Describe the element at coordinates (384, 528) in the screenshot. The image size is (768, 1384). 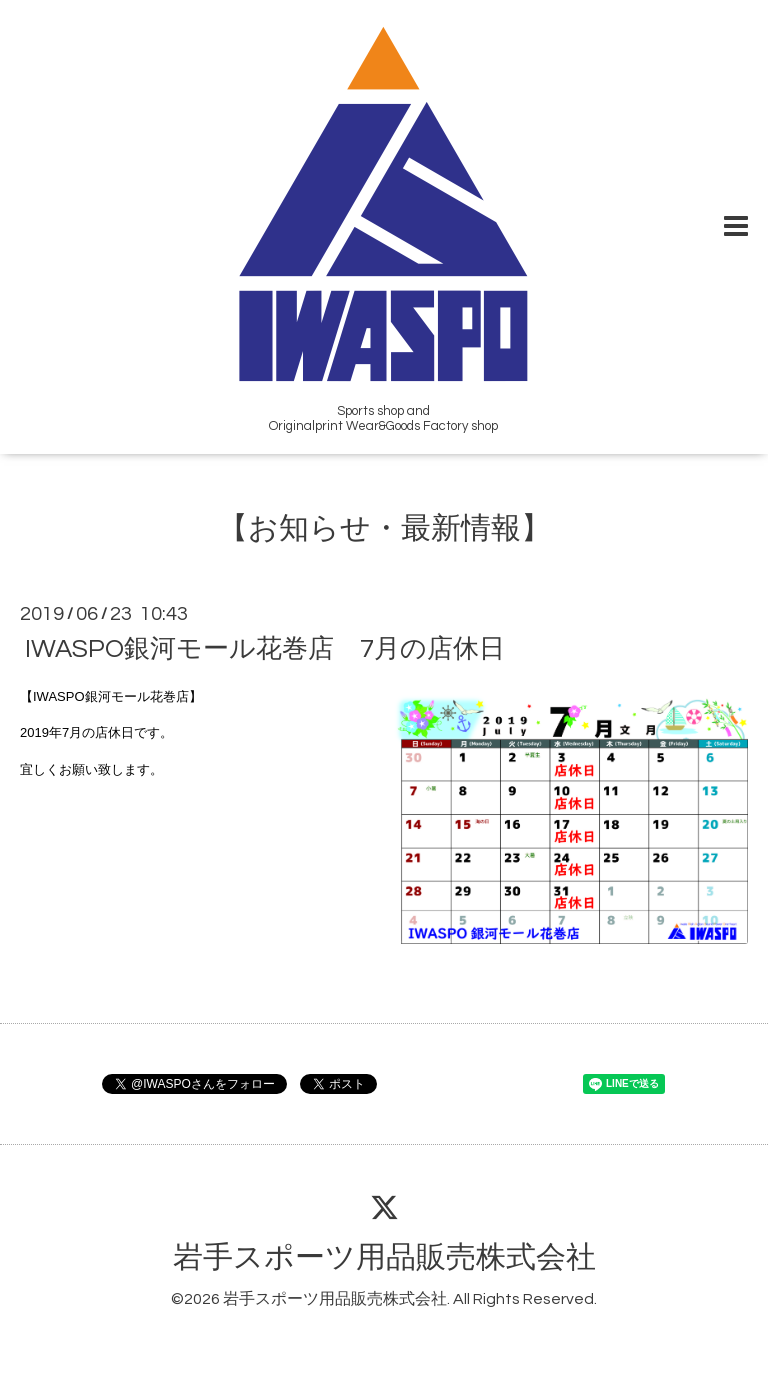
I see `【お知らせ・最新情報】` at that location.